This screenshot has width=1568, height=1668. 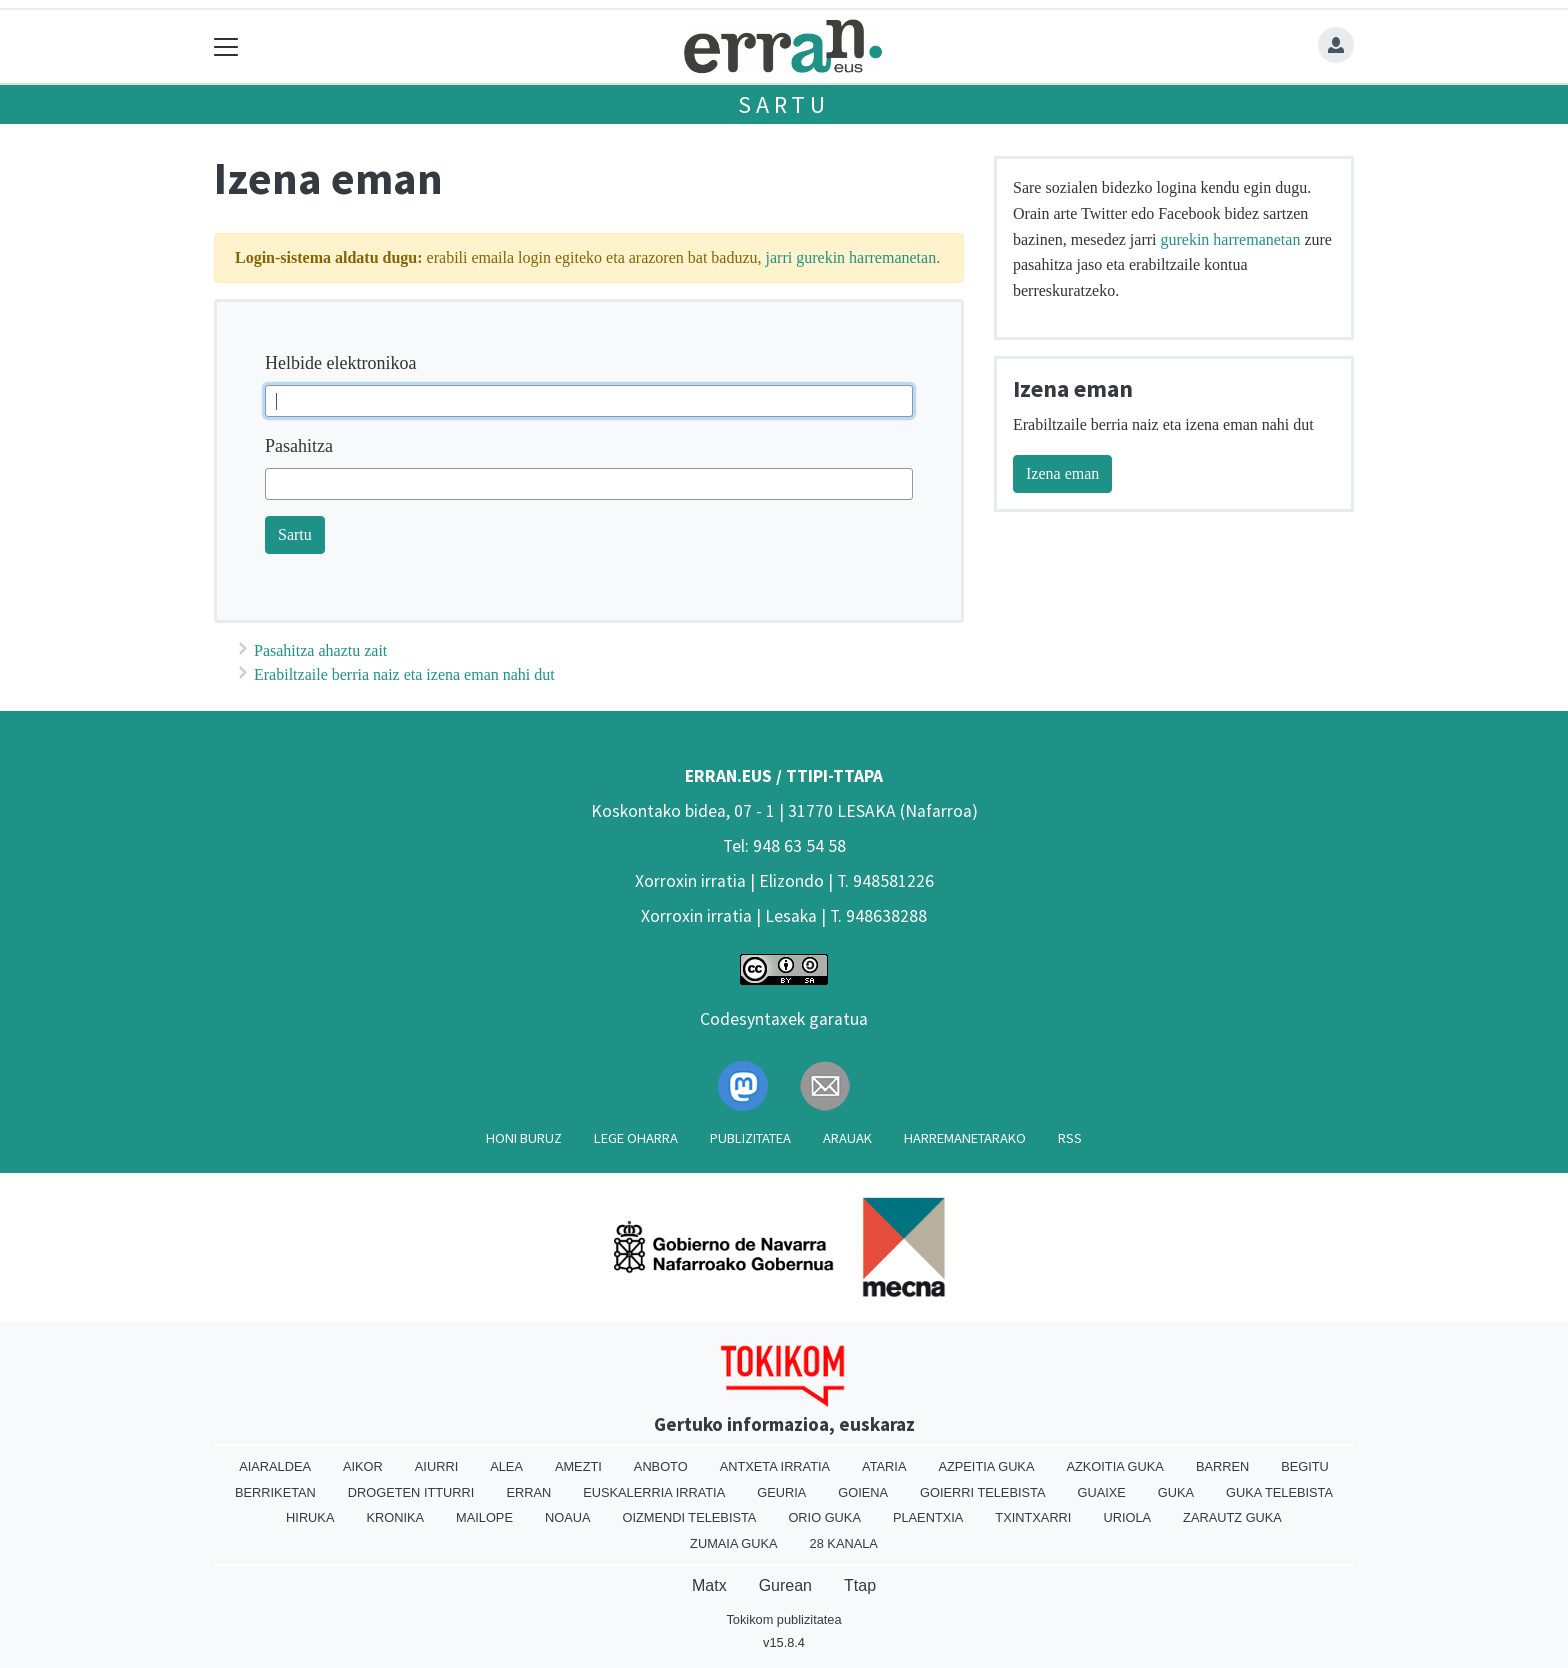 I want to click on Erran, so click(x=528, y=1492).